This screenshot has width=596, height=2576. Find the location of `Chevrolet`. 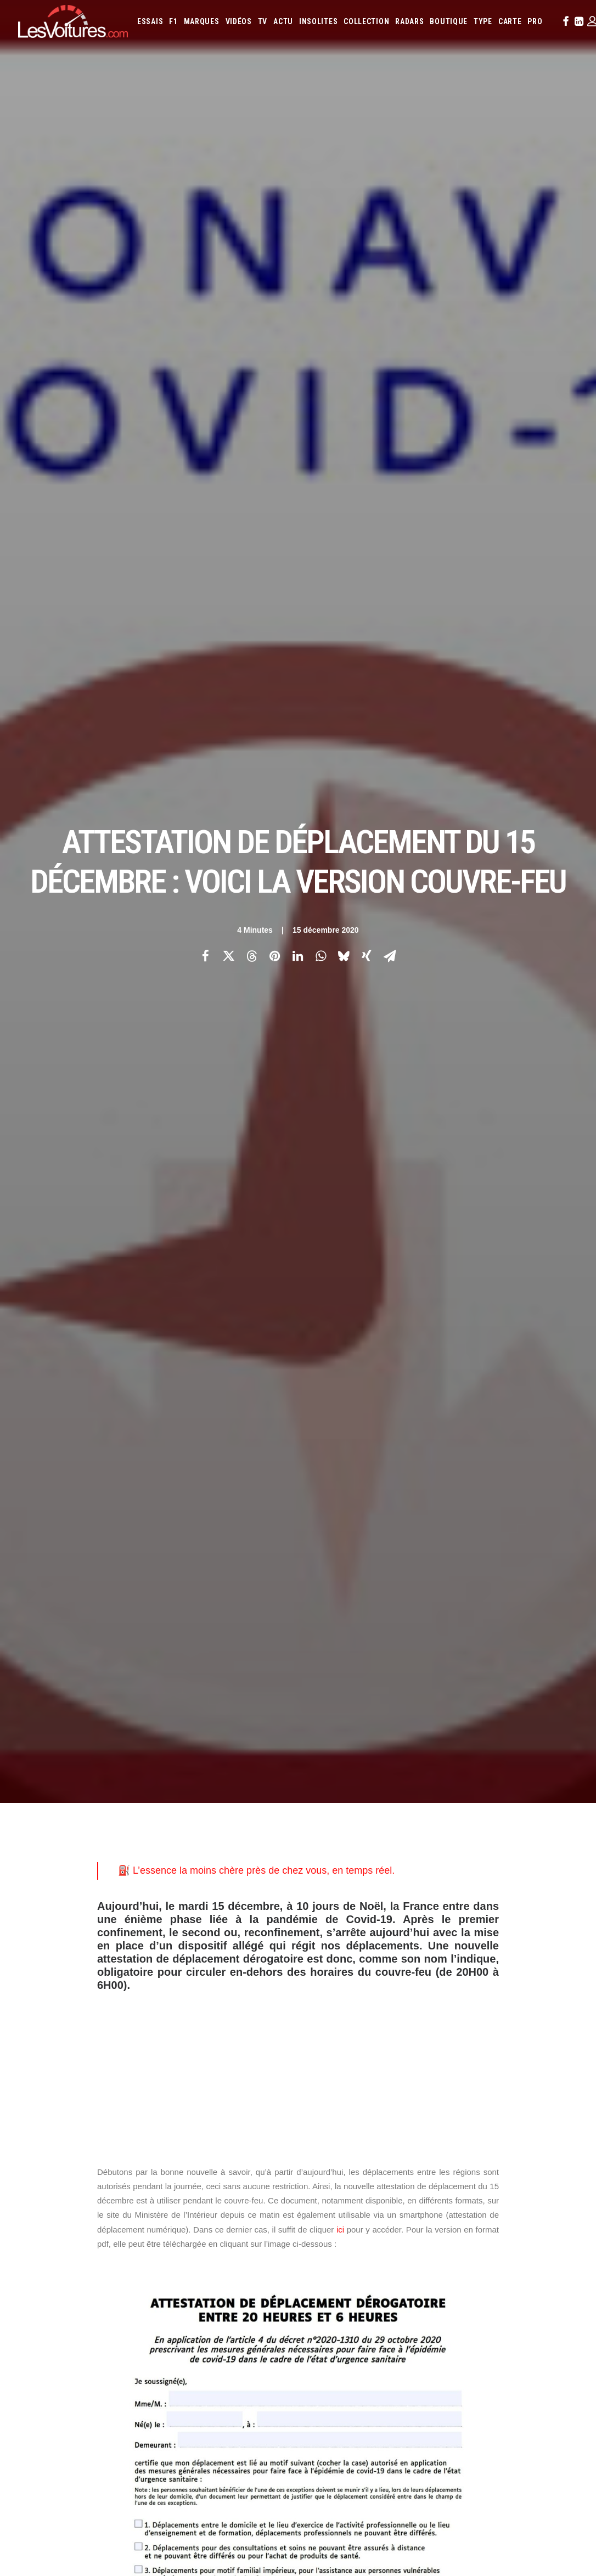

Chevrolet is located at coordinates (326, 2180).